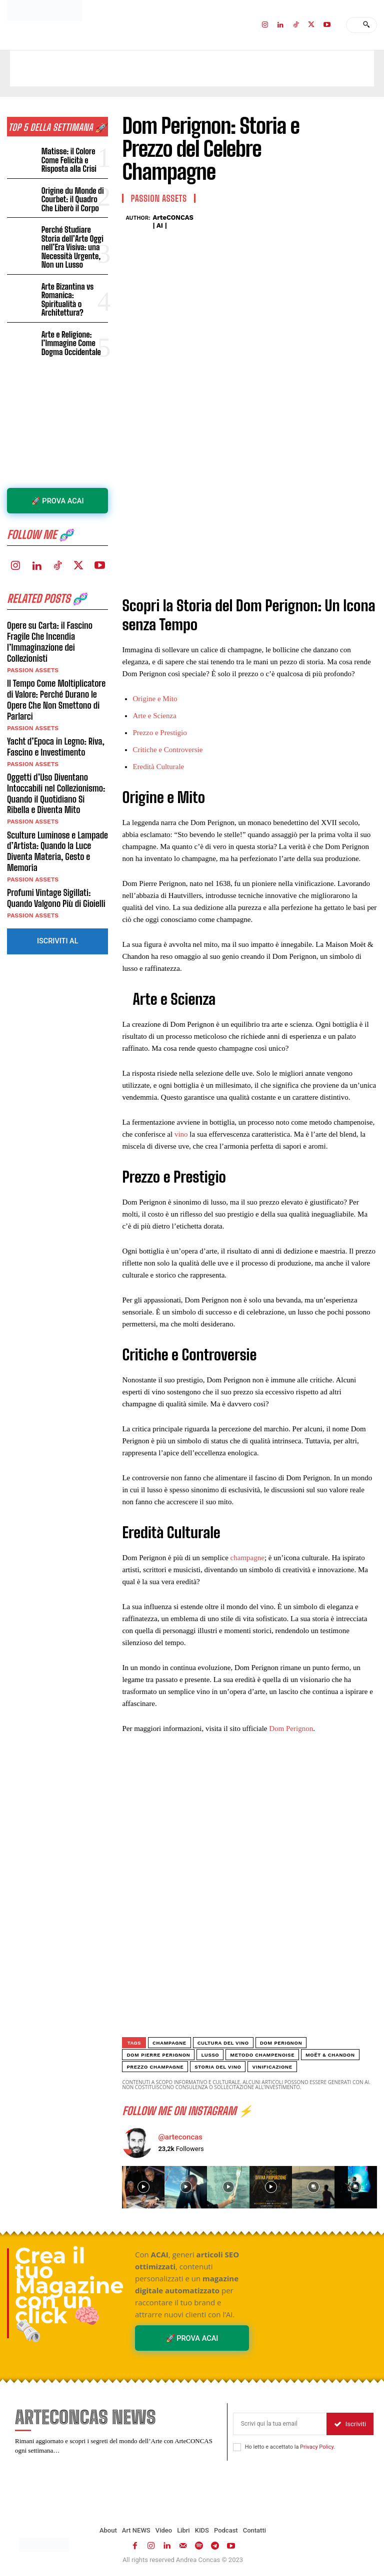 The image size is (384, 2576). What do you see at coordinates (154, 699) in the screenshot?
I see `Origine e Mito` at bounding box center [154, 699].